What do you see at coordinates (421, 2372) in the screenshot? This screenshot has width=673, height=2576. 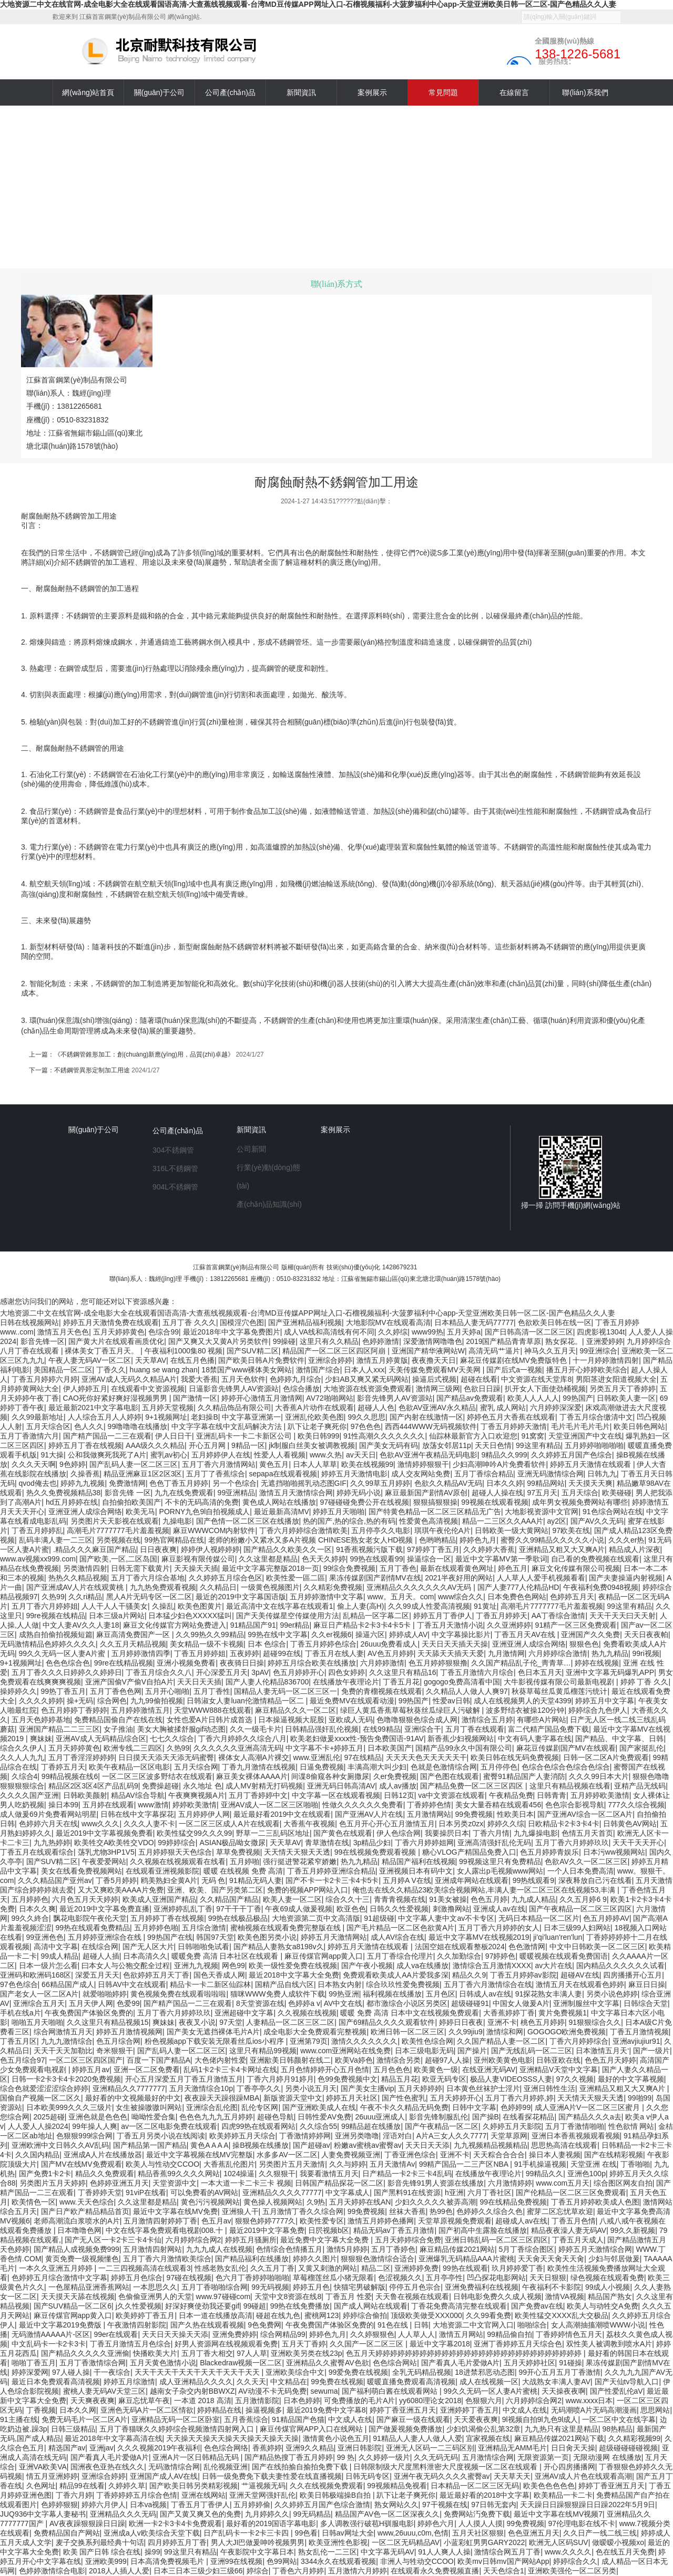 I see `全乳无码精品视频` at bounding box center [421, 2372].